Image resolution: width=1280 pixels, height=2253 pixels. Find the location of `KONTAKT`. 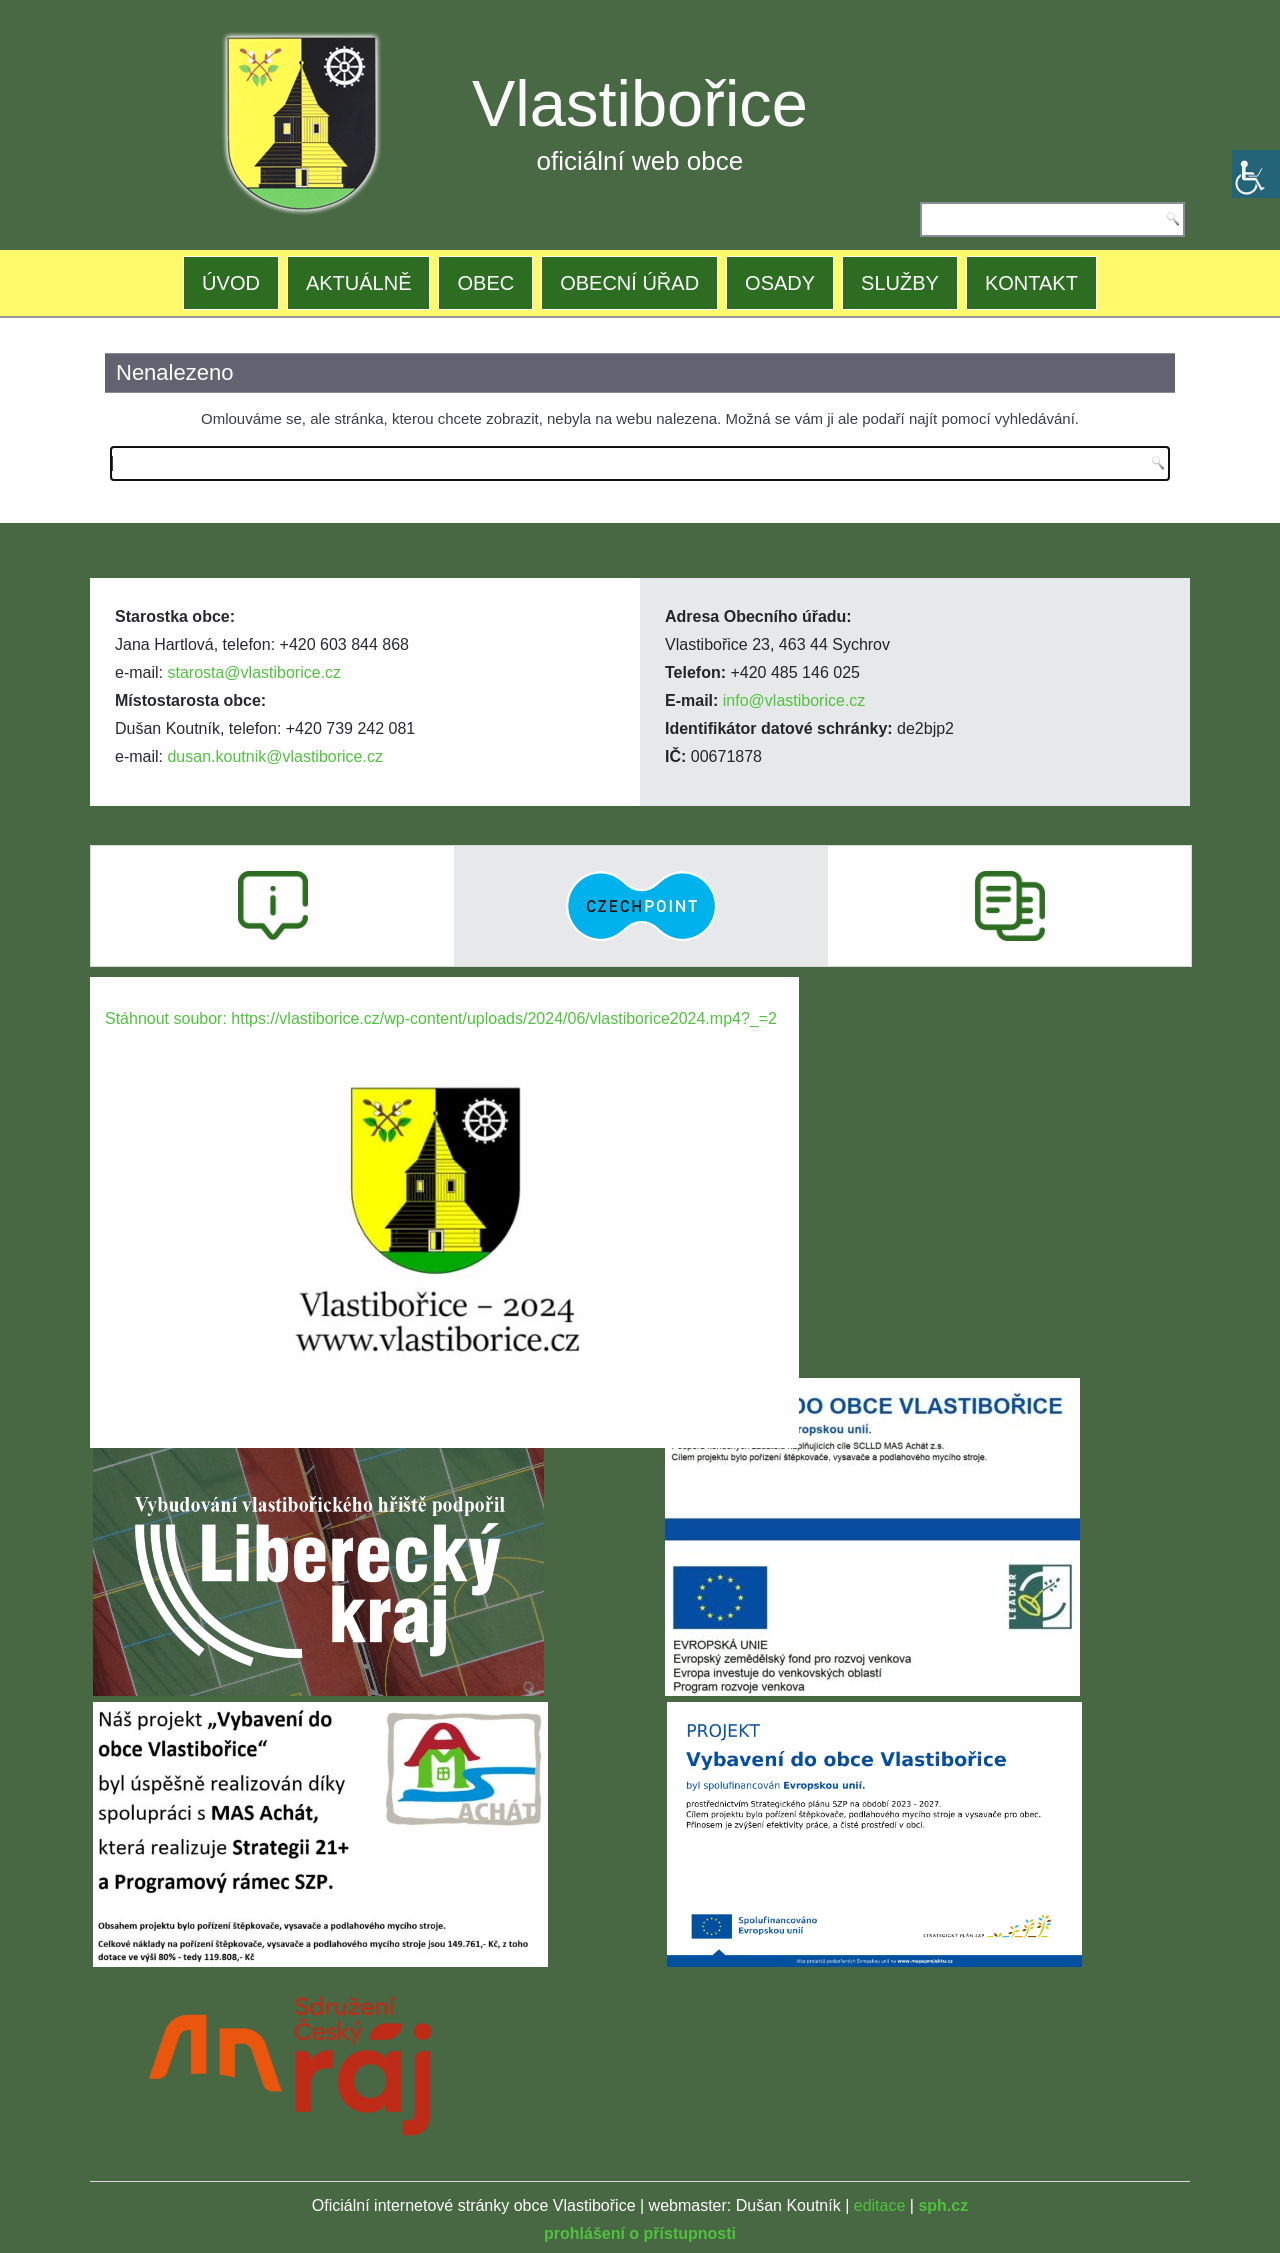

KONTAKT is located at coordinates (1031, 283).